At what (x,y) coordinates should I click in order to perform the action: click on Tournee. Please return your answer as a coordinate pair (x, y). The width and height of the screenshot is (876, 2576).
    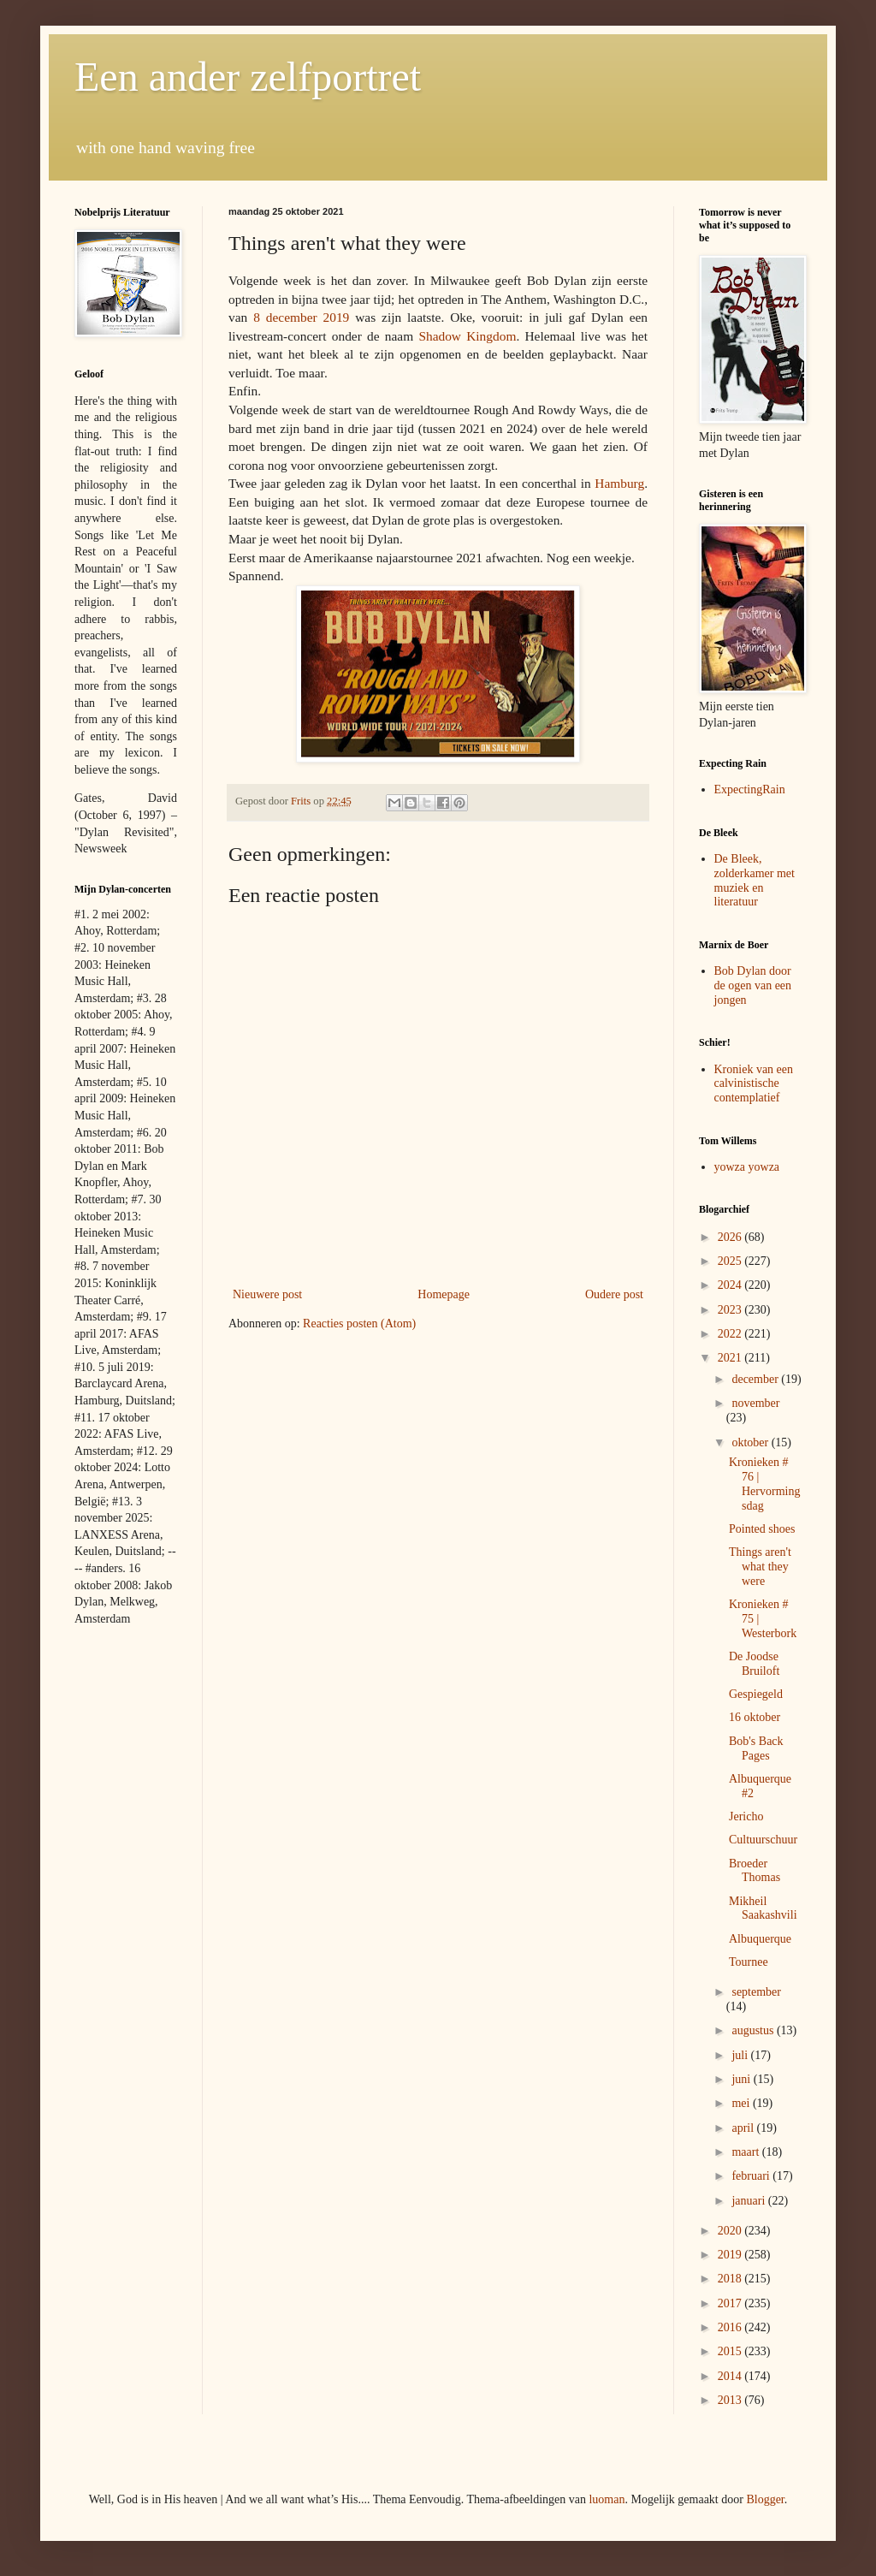
    Looking at the image, I should click on (748, 1962).